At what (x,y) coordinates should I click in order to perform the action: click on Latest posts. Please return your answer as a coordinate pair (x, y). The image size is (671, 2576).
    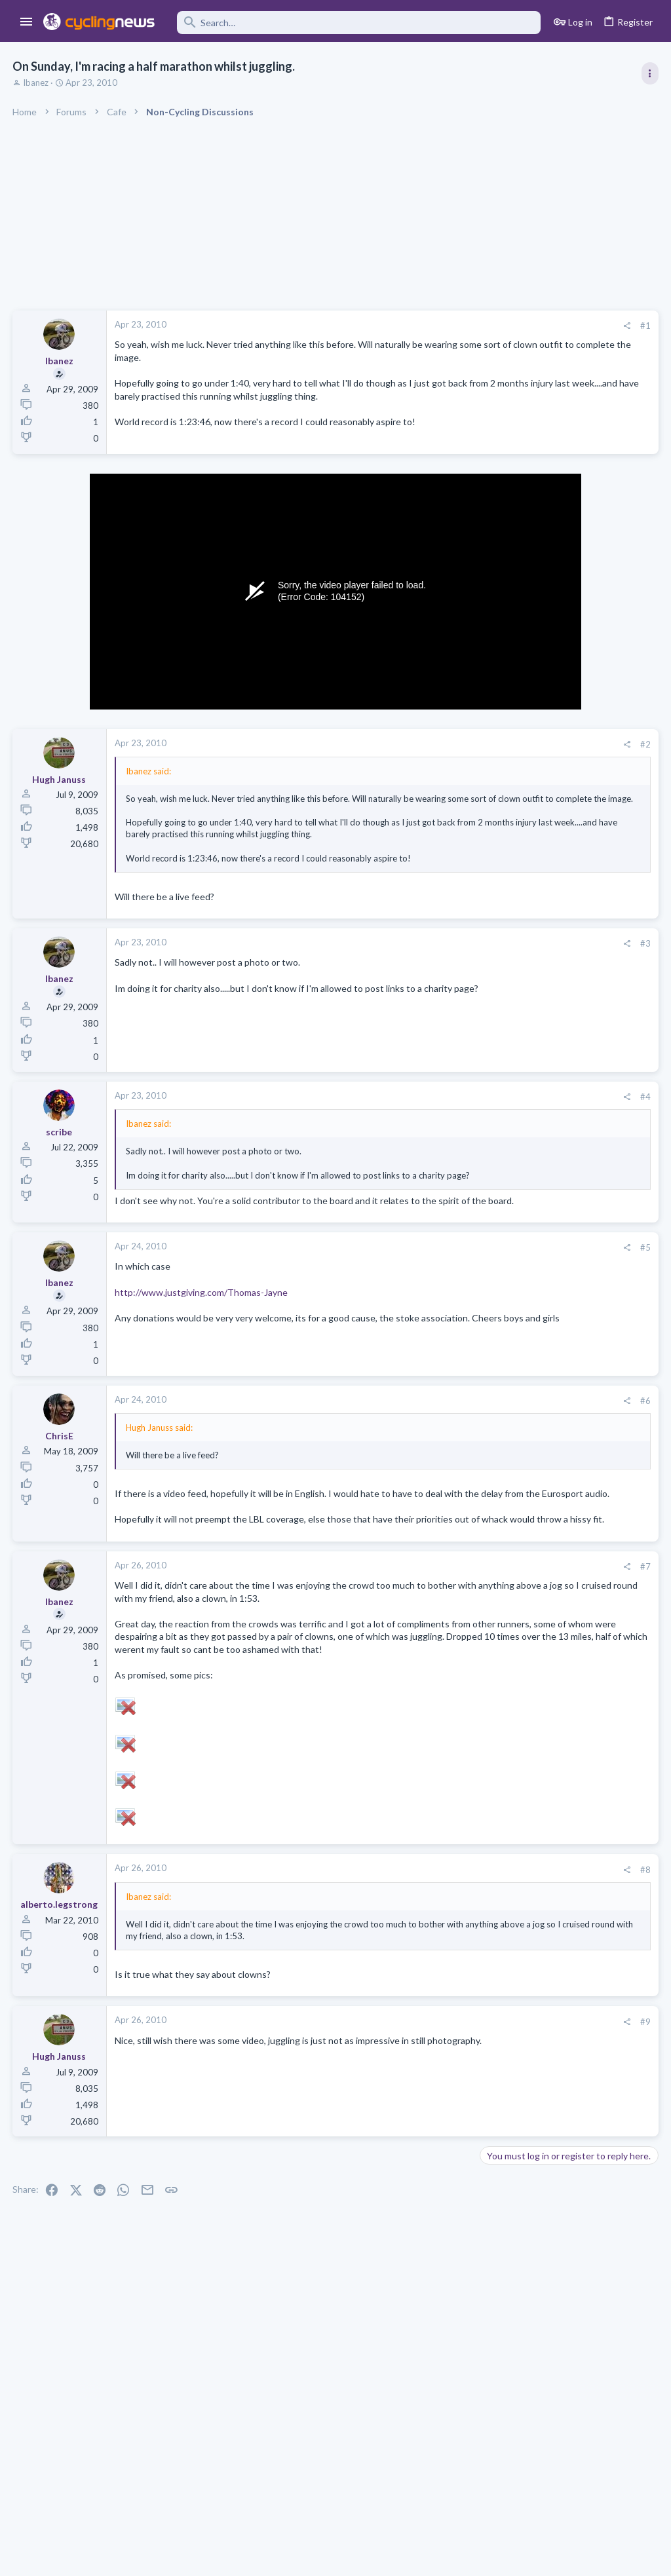
    Looking at the image, I should click on (492, 1224).